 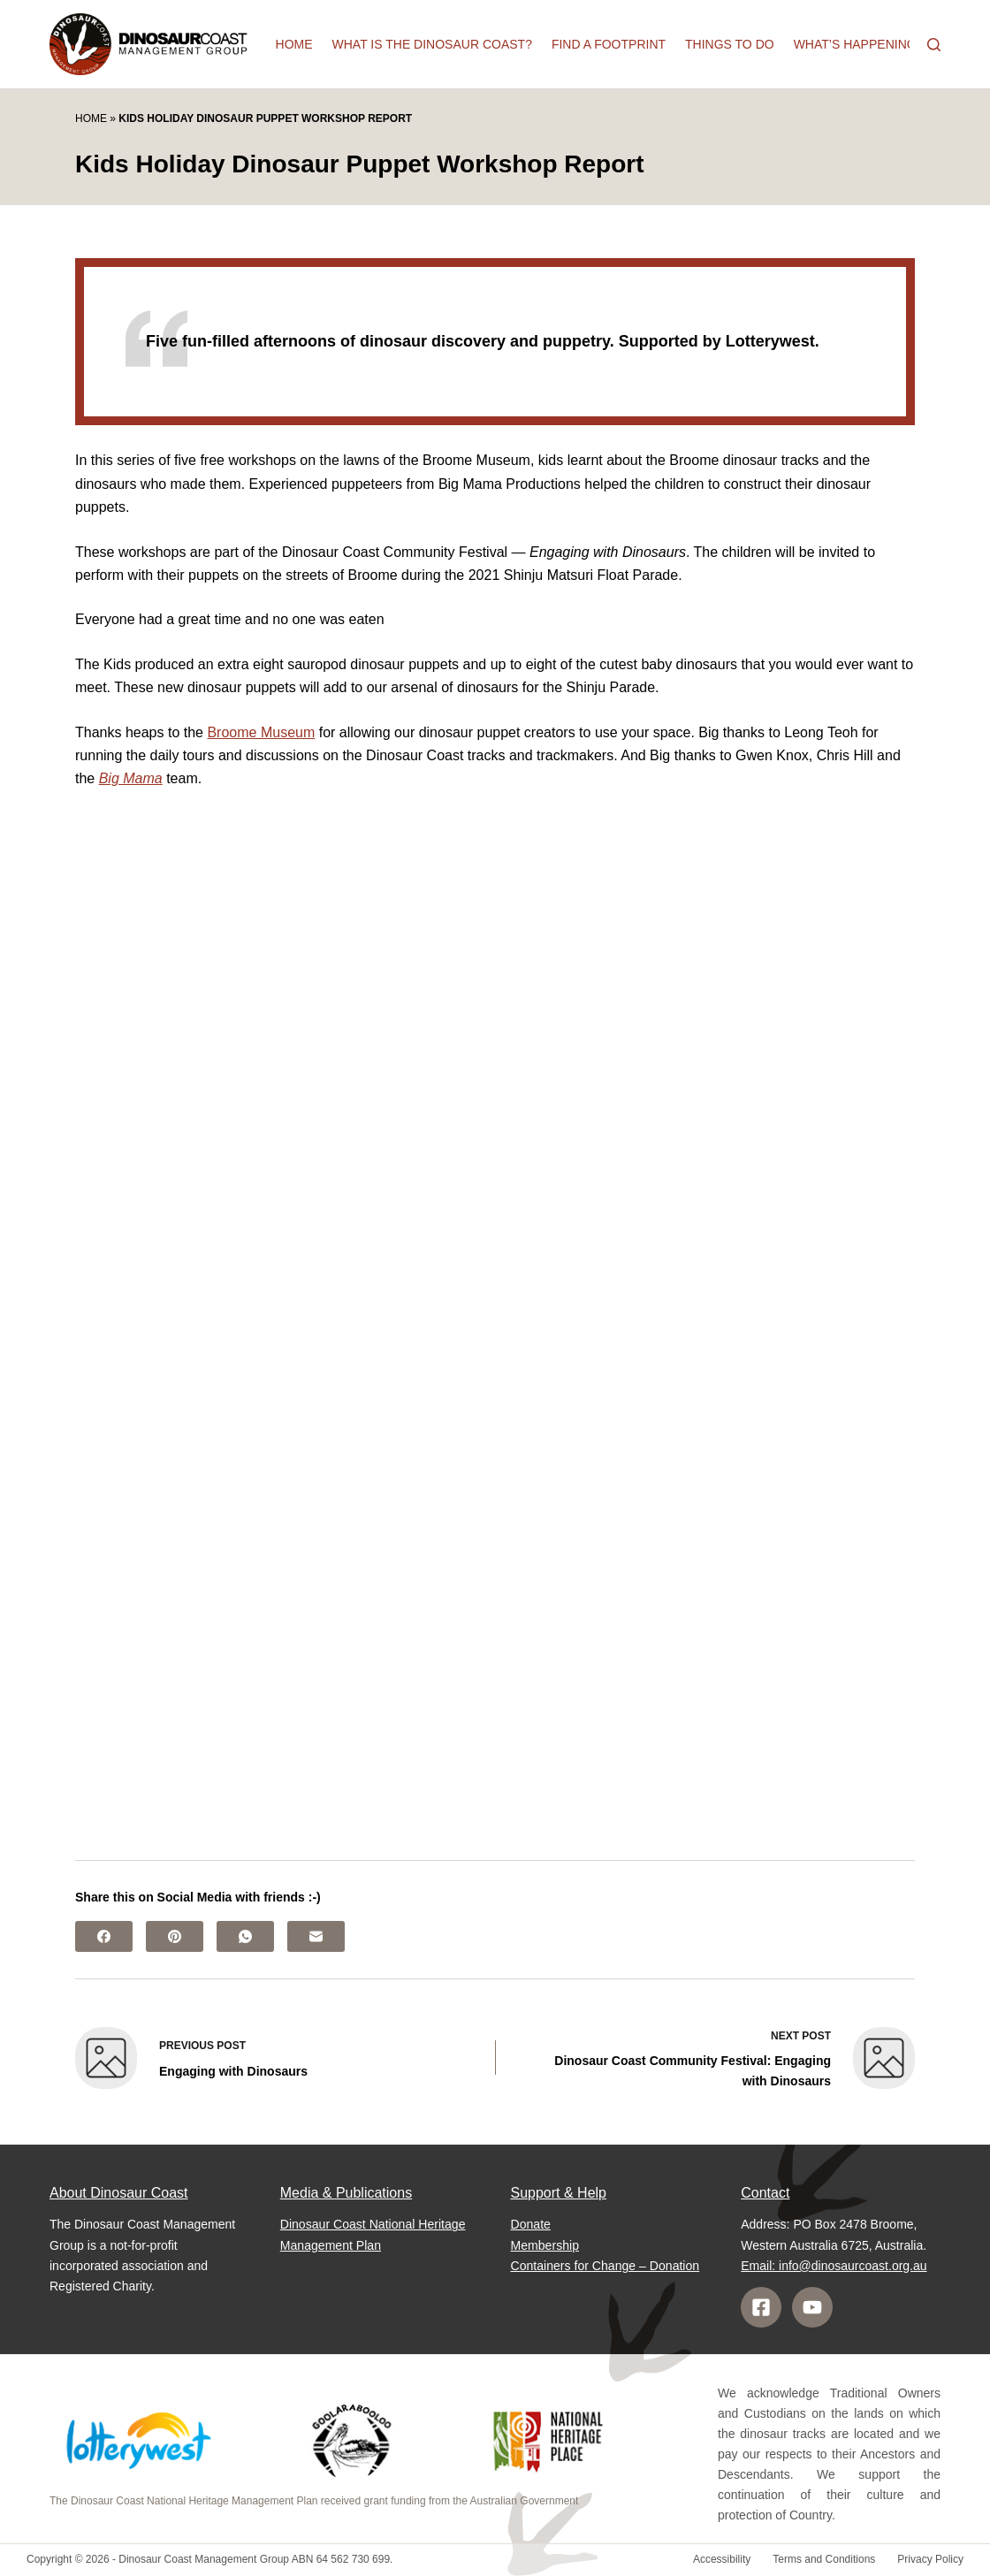 What do you see at coordinates (765, 2192) in the screenshot?
I see `Contact` at bounding box center [765, 2192].